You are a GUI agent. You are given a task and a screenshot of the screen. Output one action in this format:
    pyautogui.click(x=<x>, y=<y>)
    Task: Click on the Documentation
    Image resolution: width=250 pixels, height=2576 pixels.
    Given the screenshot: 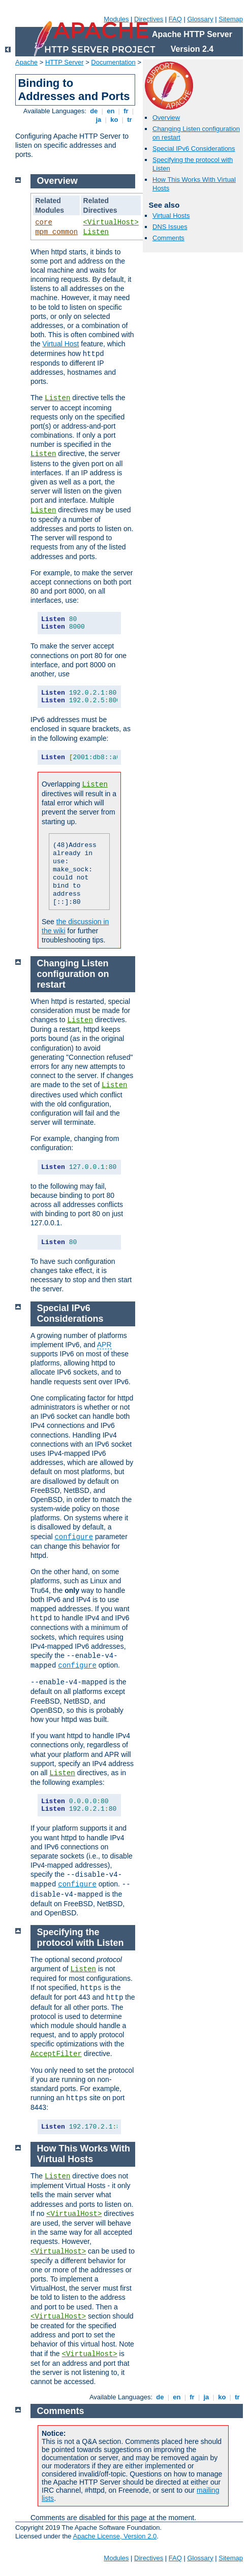 What is the action you would take?
    pyautogui.click(x=113, y=62)
    